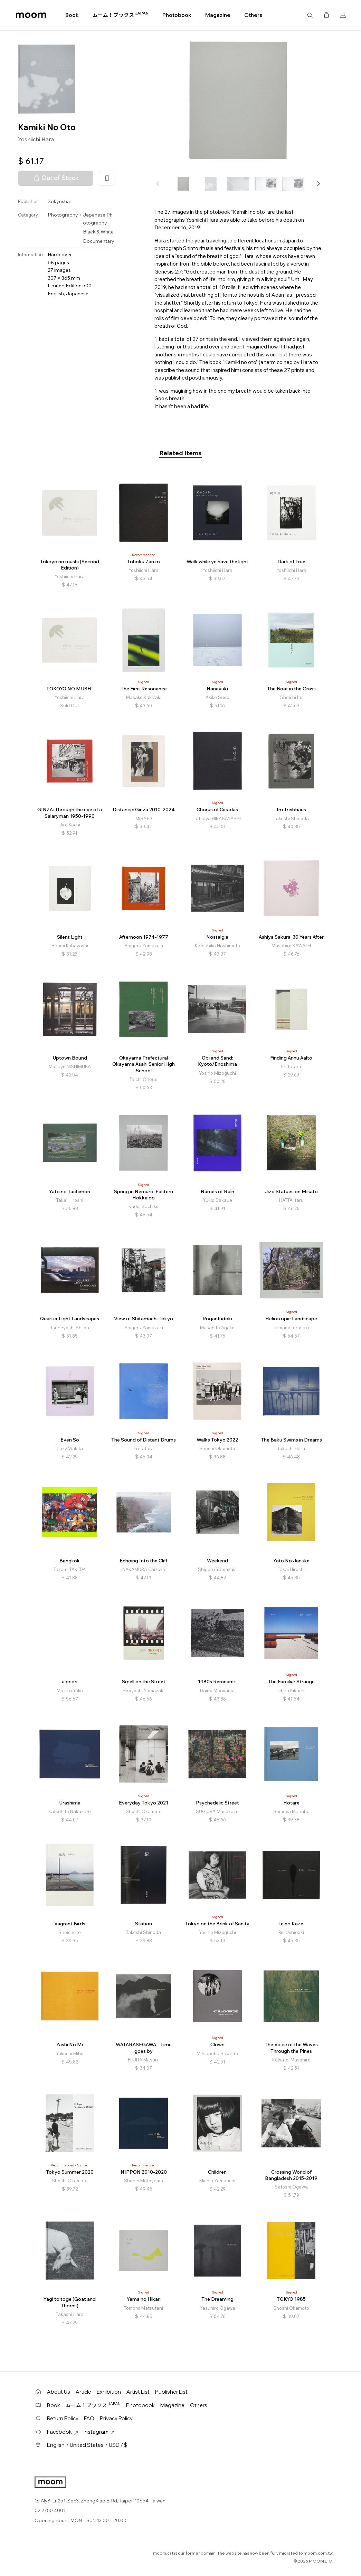  I want to click on Artist List, so click(138, 2391).